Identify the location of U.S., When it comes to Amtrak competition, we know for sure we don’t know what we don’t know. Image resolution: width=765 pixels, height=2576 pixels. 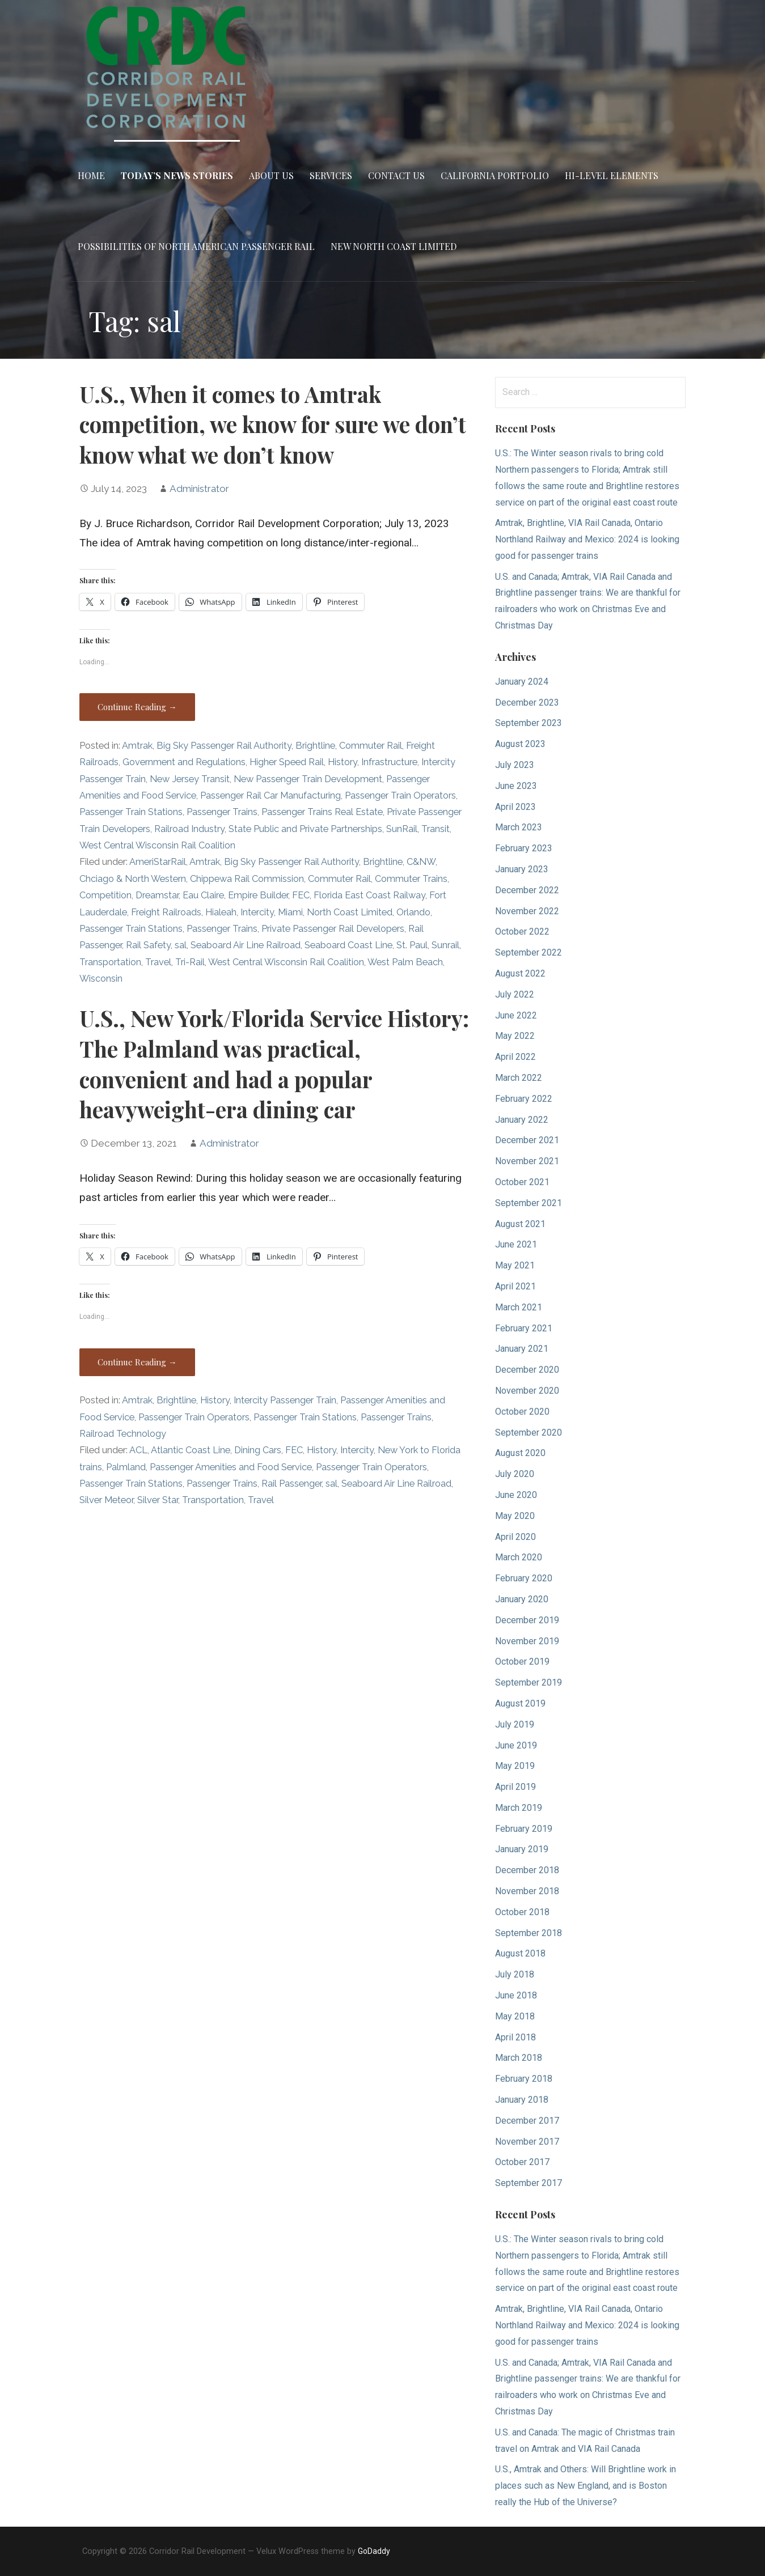
(272, 424).